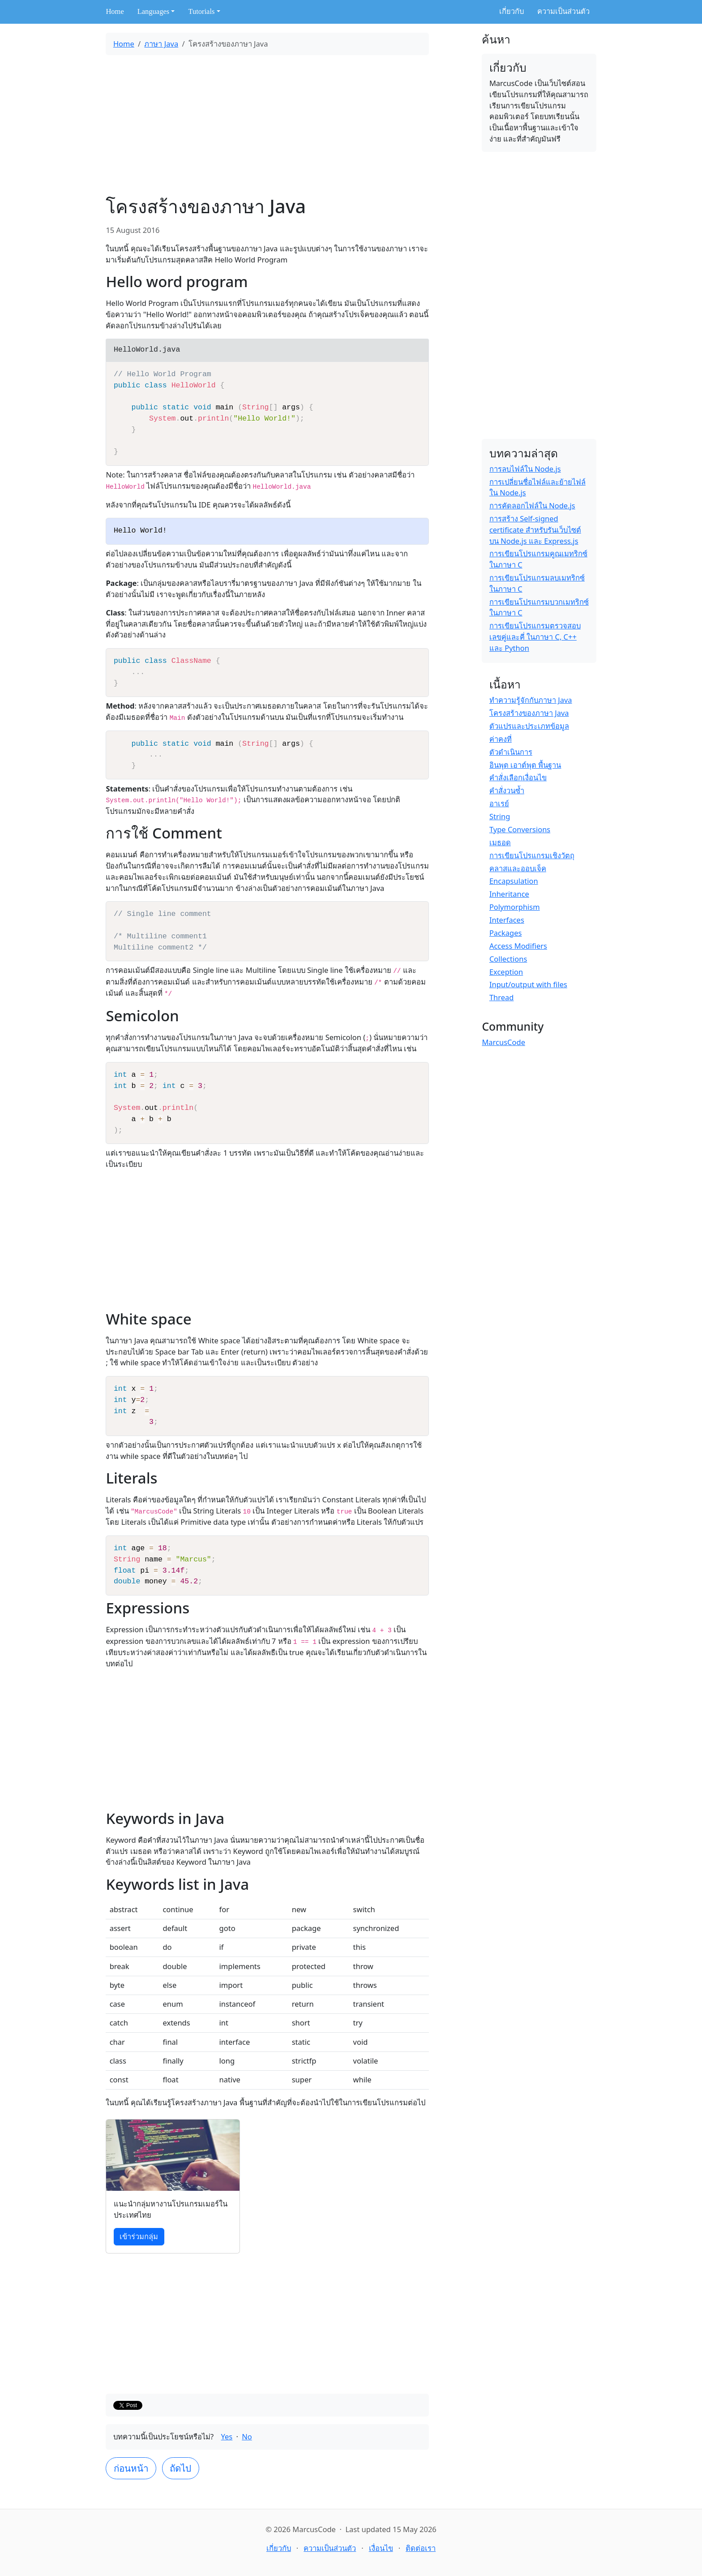 This screenshot has width=702, height=2576. What do you see at coordinates (421, 2548) in the screenshot?
I see `ติดต่อเรา` at bounding box center [421, 2548].